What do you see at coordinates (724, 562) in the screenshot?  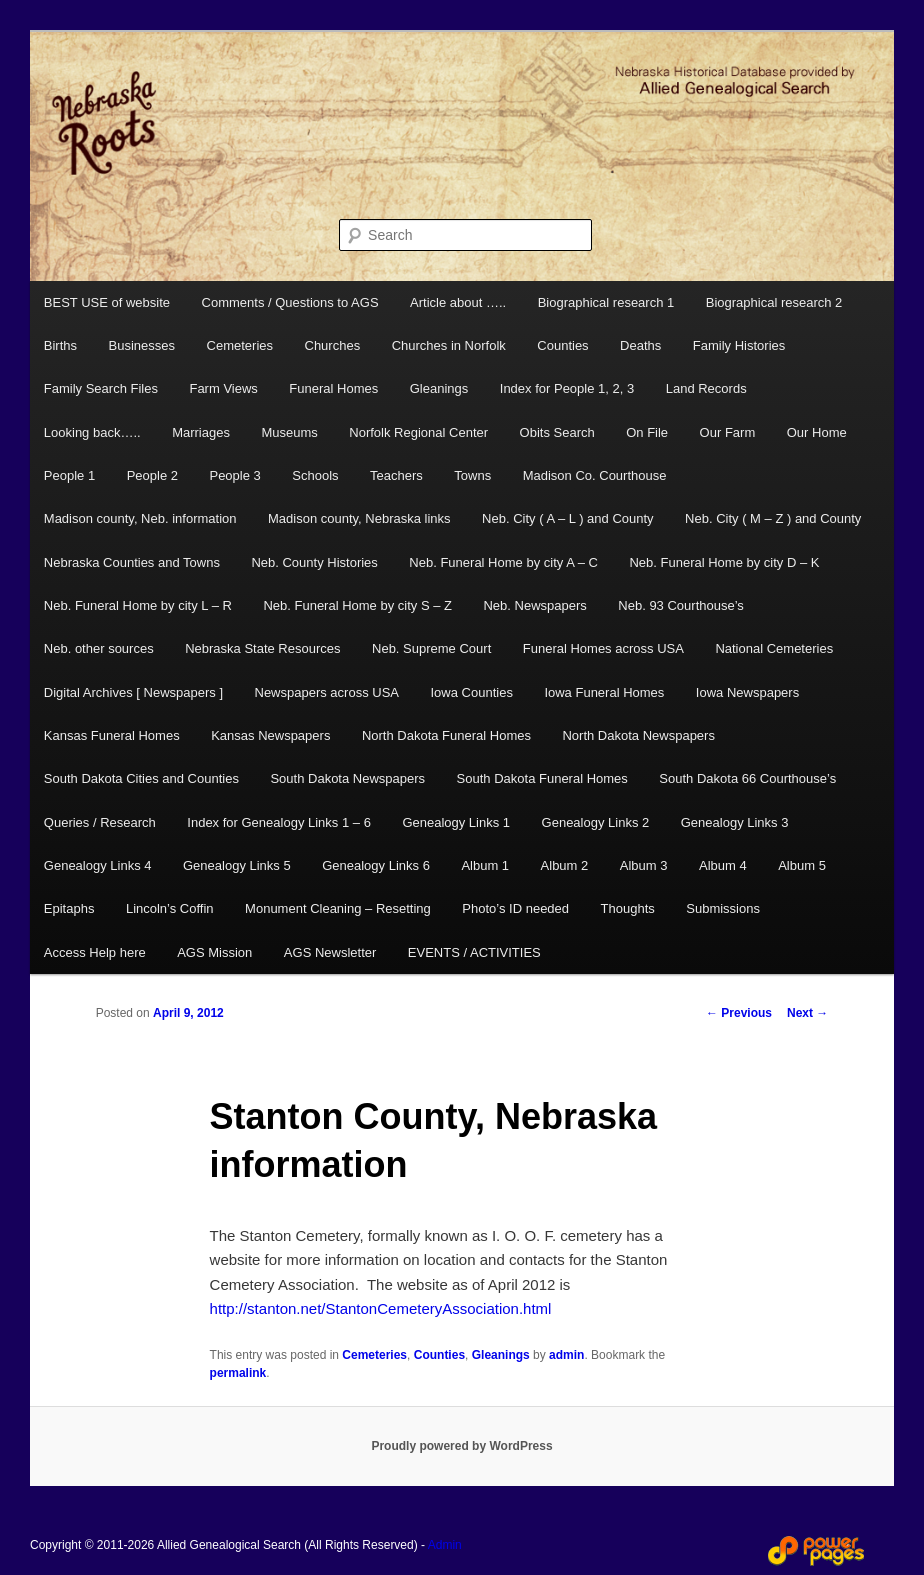 I see `Neb. Funeral Home by city D – K` at bounding box center [724, 562].